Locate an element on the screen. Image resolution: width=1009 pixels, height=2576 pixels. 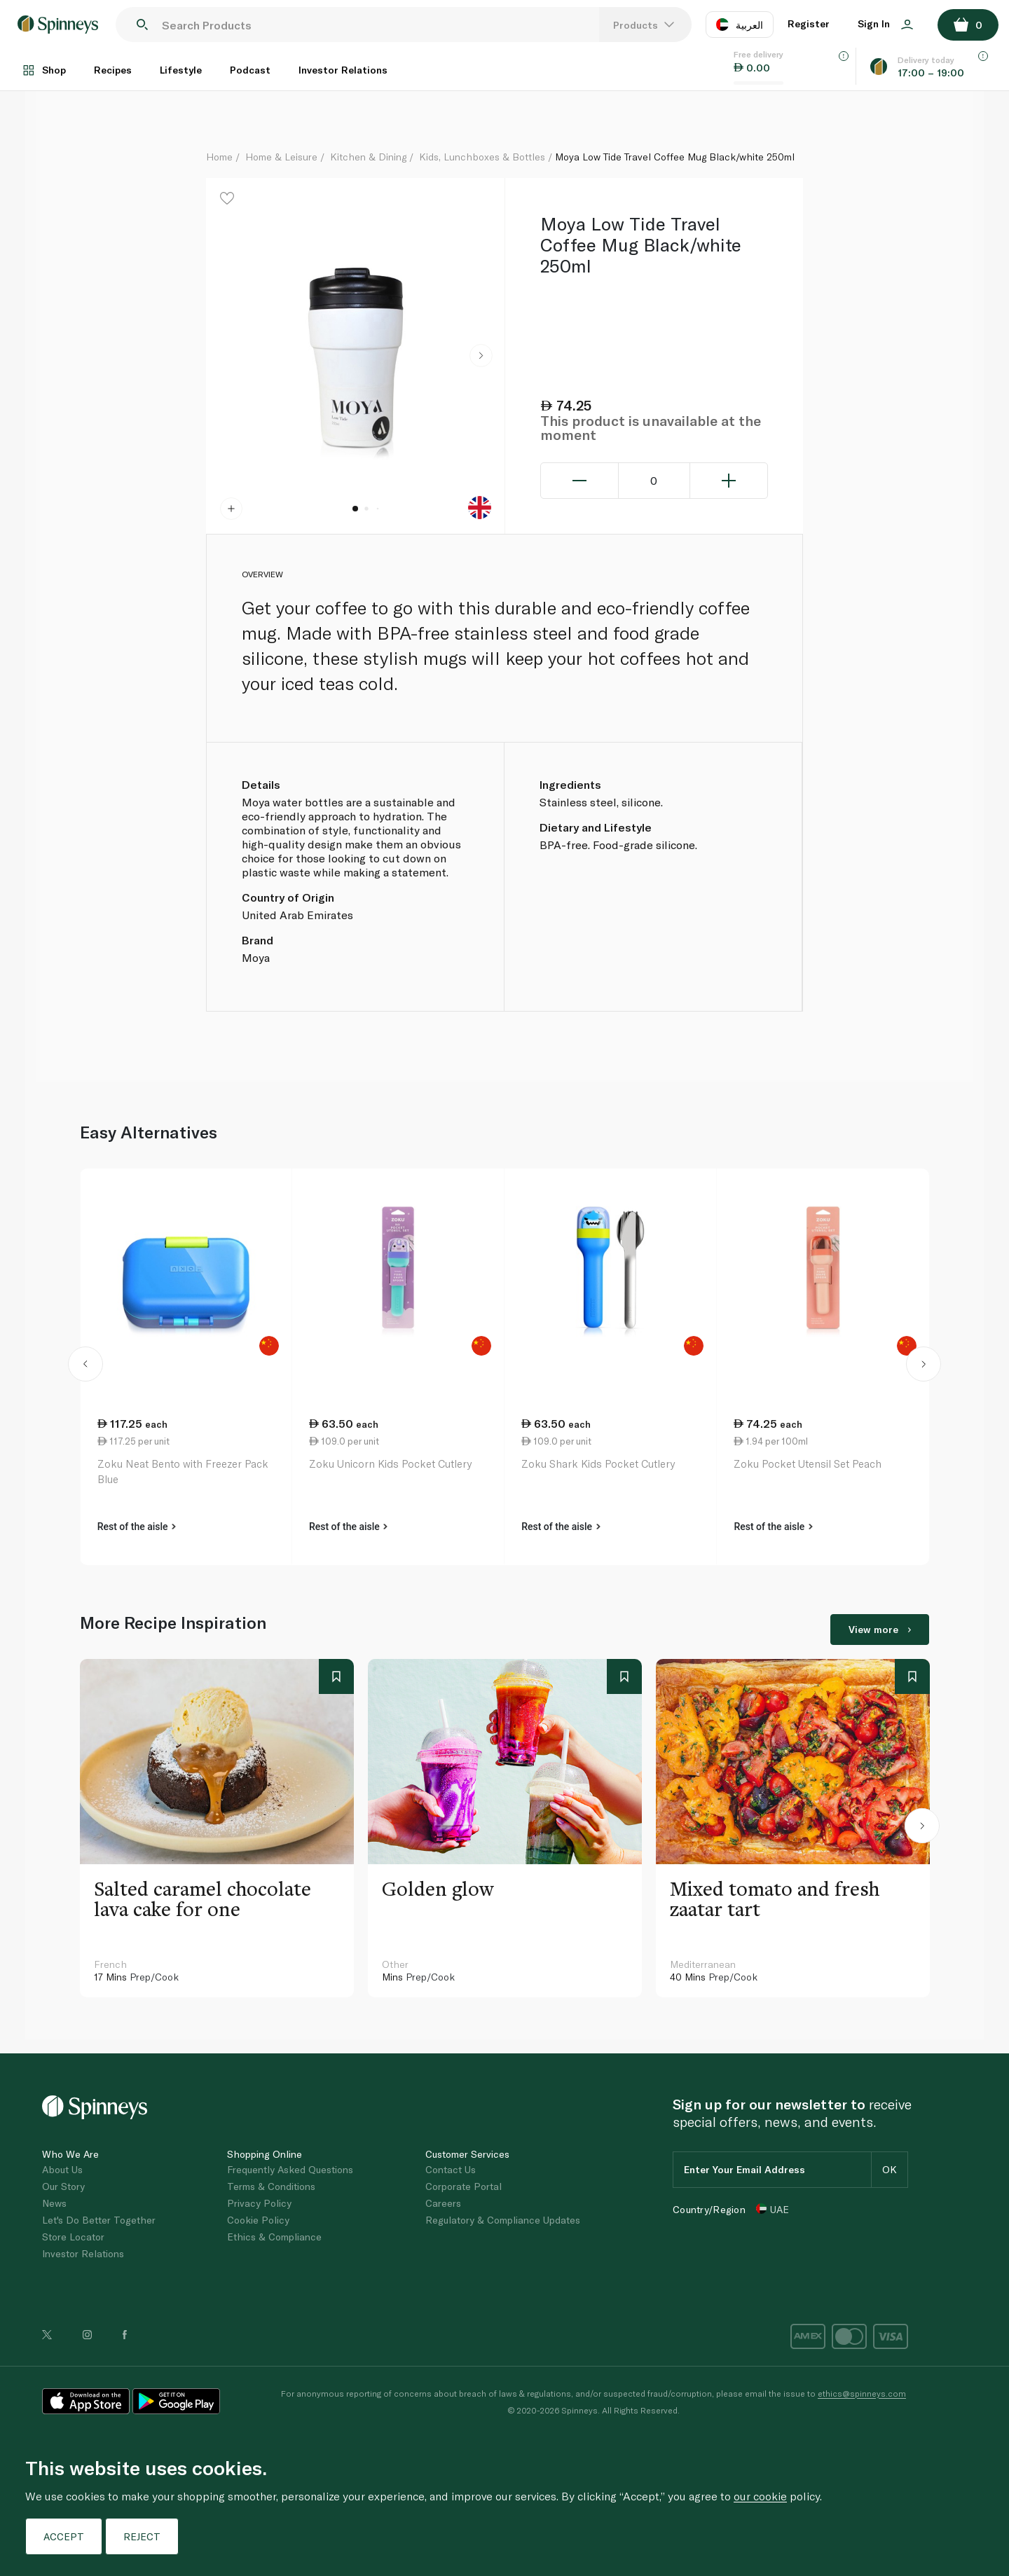
Kids, Lunchboxes & Bottles is located at coordinates (482, 157).